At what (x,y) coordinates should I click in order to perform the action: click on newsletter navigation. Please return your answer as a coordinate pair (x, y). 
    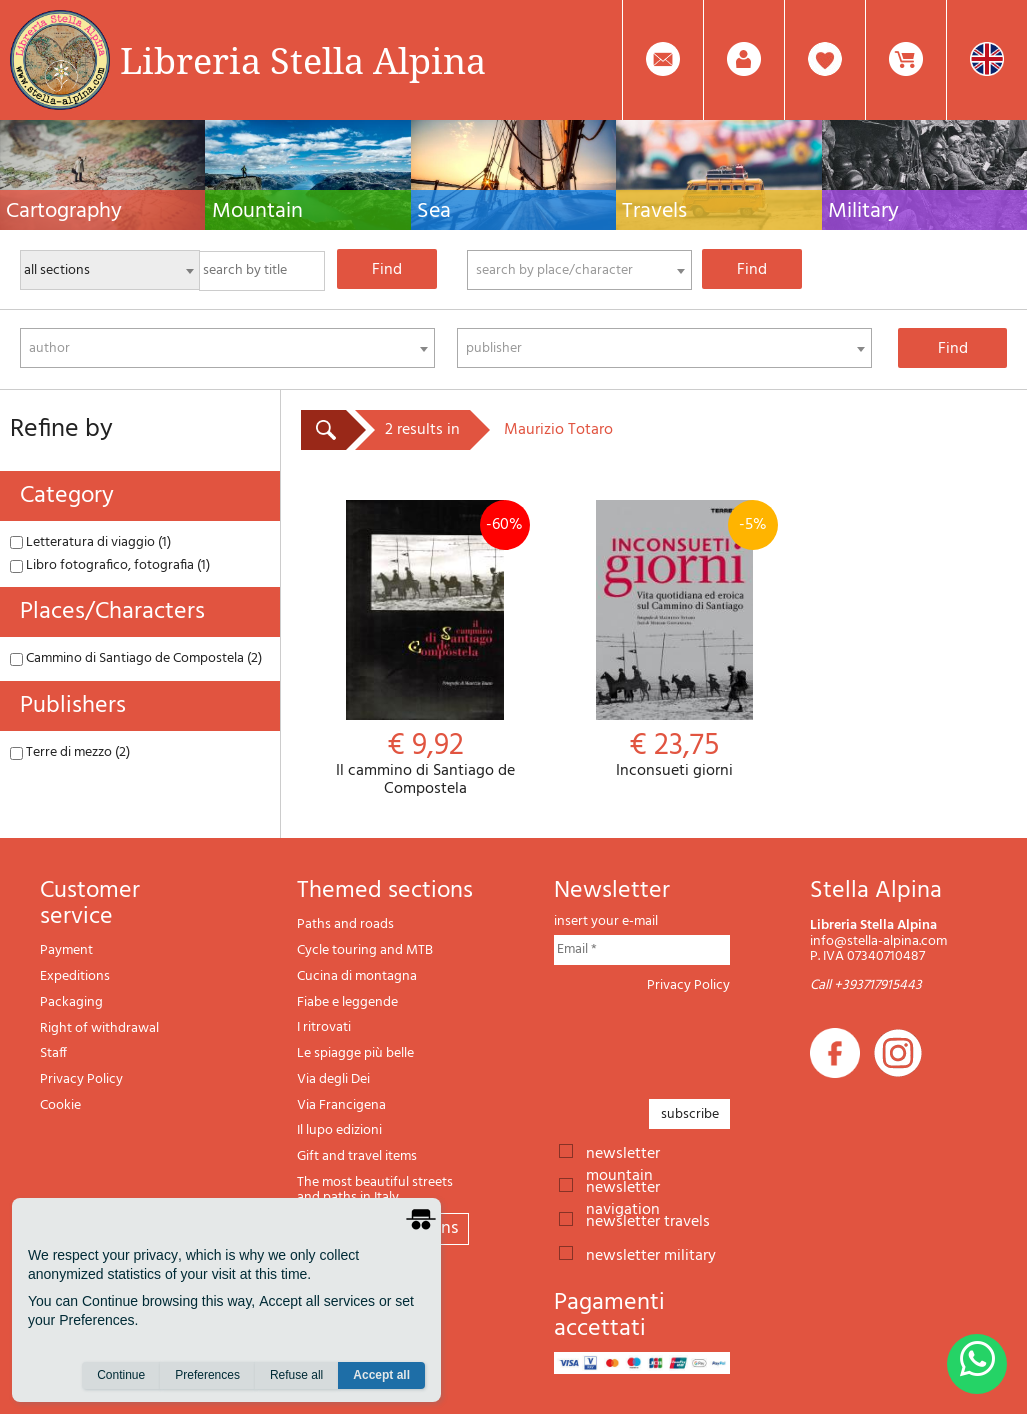
    Looking at the image, I should click on (623, 1186).